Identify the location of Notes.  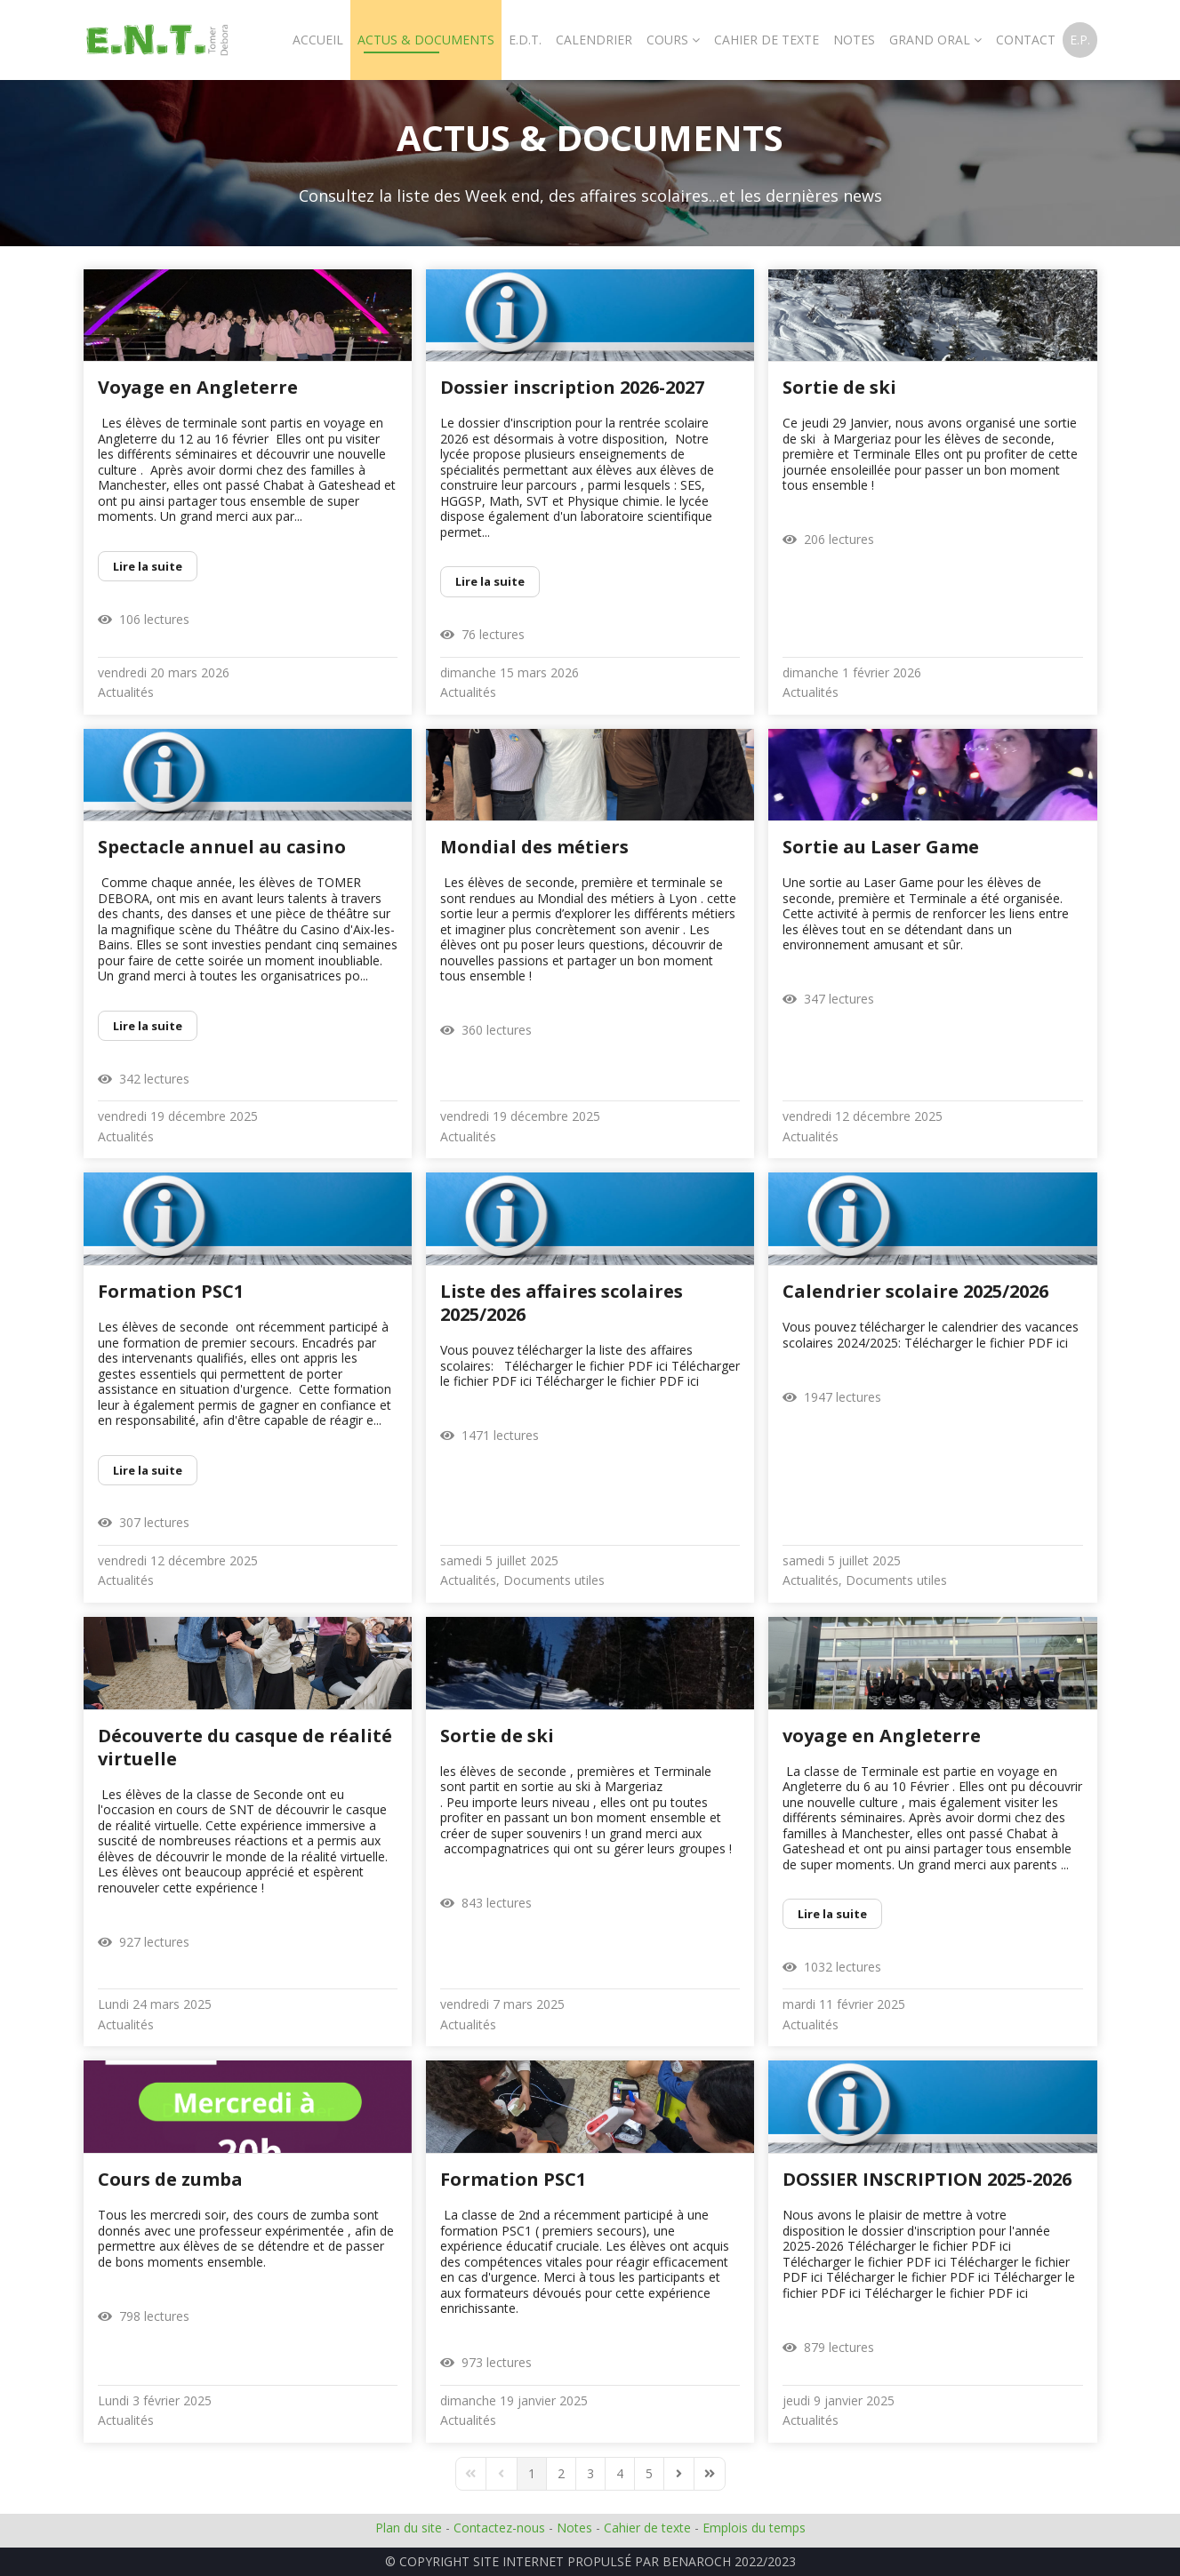
(854, 39).